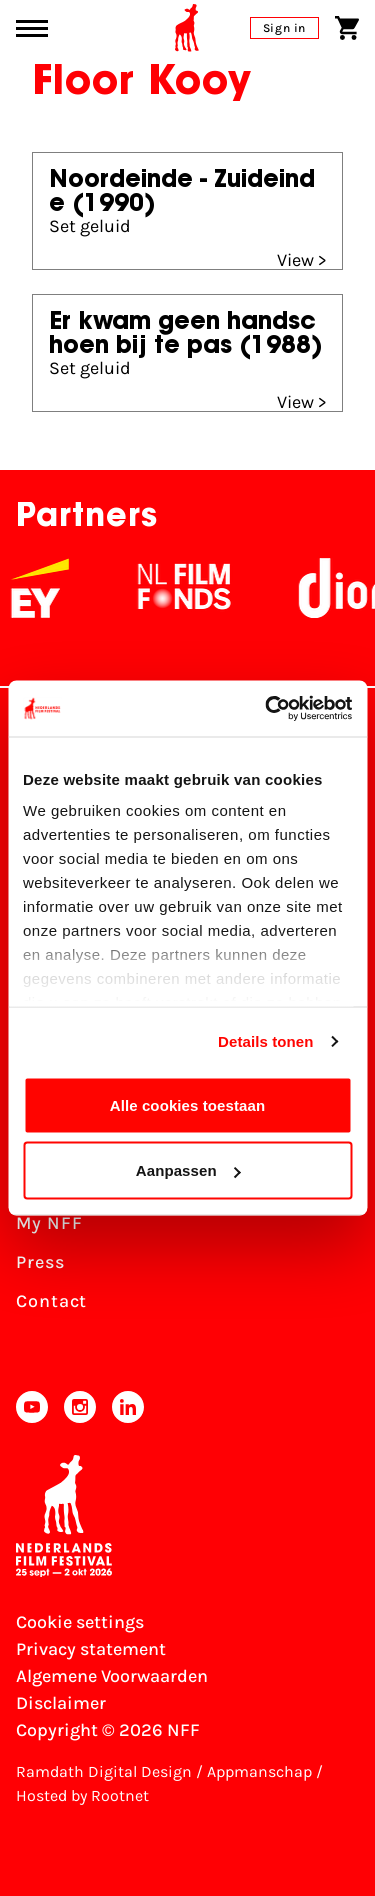  What do you see at coordinates (347, 28) in the screenshot?
I see `[Shopping cart]` at bounding box center [347, 28].